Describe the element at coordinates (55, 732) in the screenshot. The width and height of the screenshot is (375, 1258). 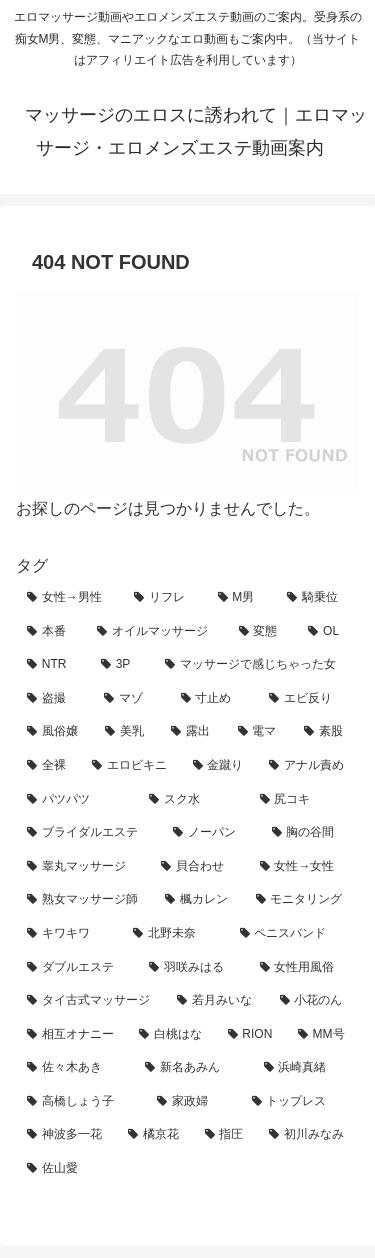
I see `[風俗嬢 (18個の項目)]` at that location.